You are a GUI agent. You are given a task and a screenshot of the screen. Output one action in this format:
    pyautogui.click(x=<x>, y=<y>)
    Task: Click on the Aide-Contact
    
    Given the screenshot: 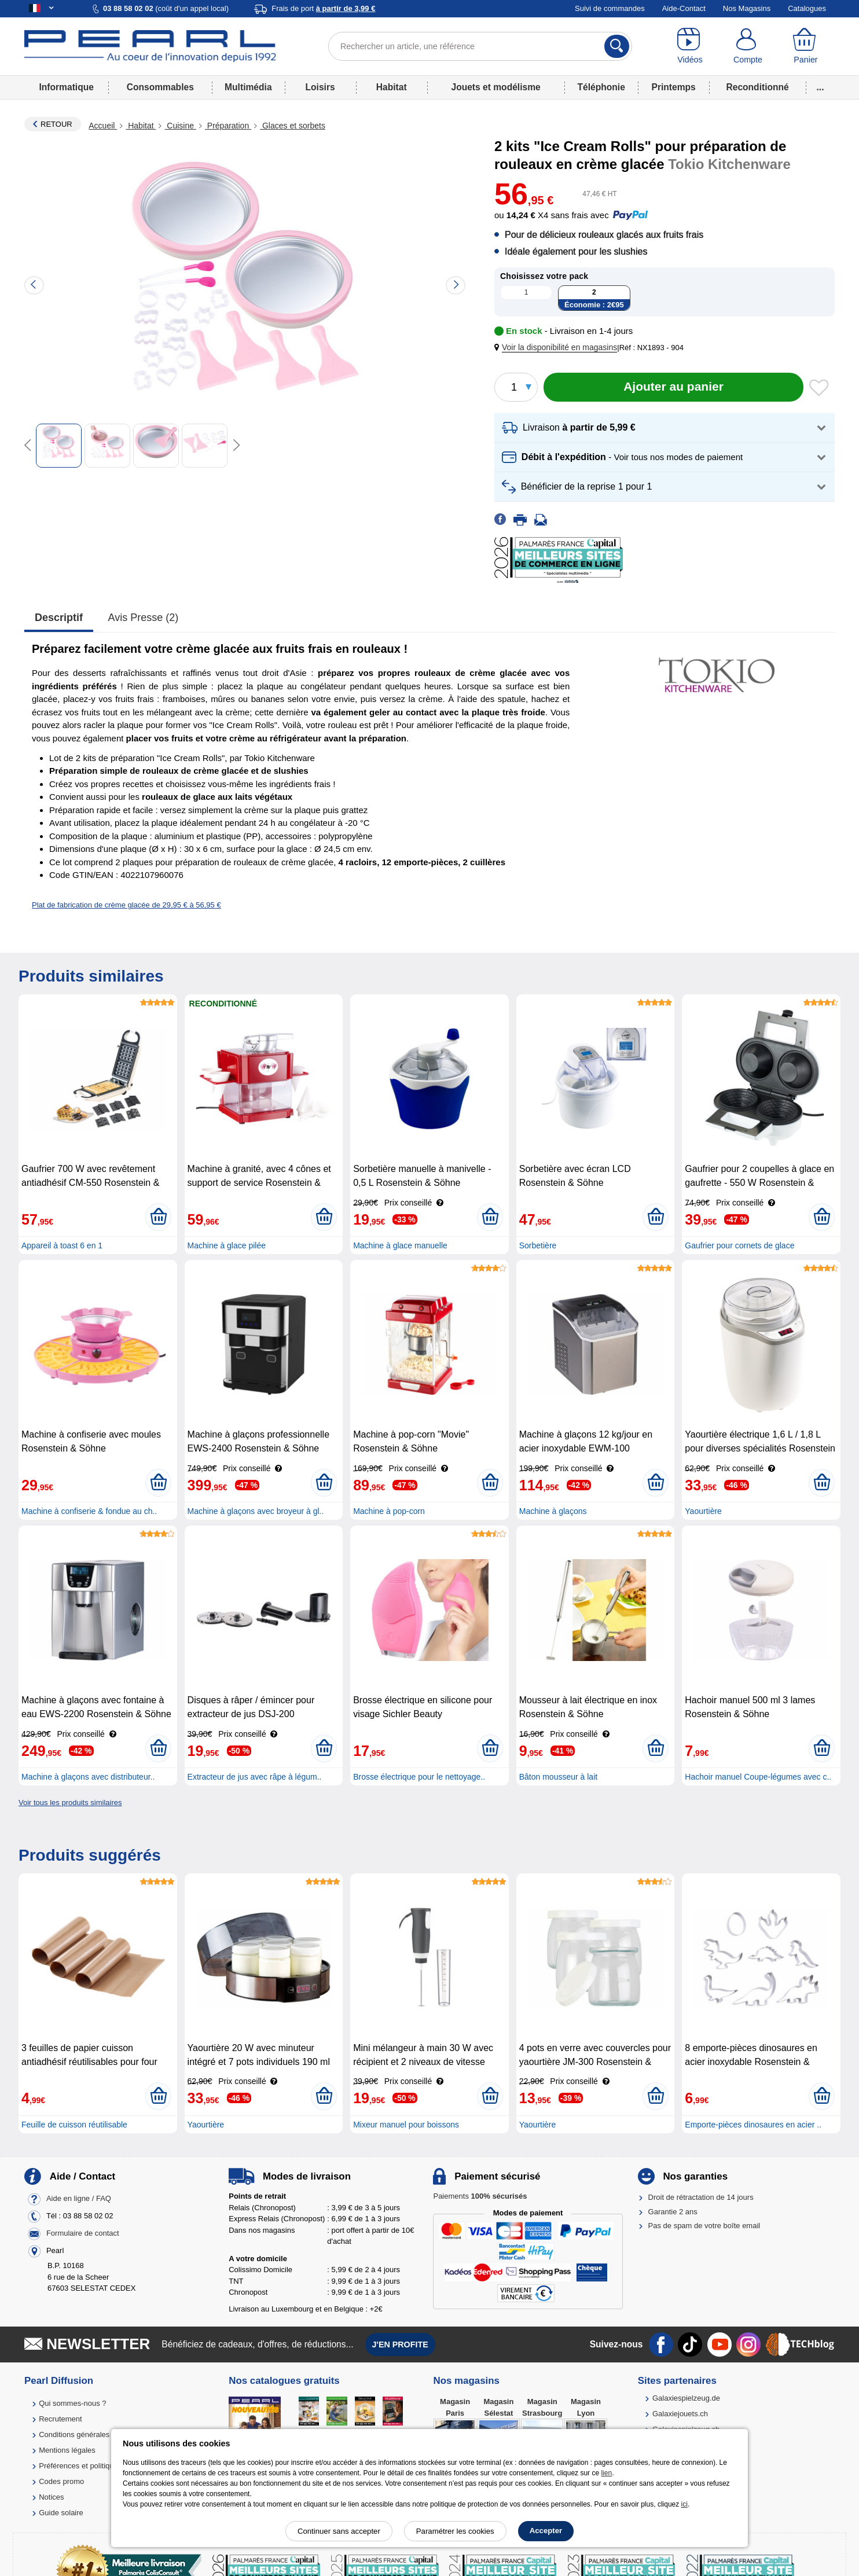 What is the action you would take?
    pyautogui.click(x=684, y=8)
    